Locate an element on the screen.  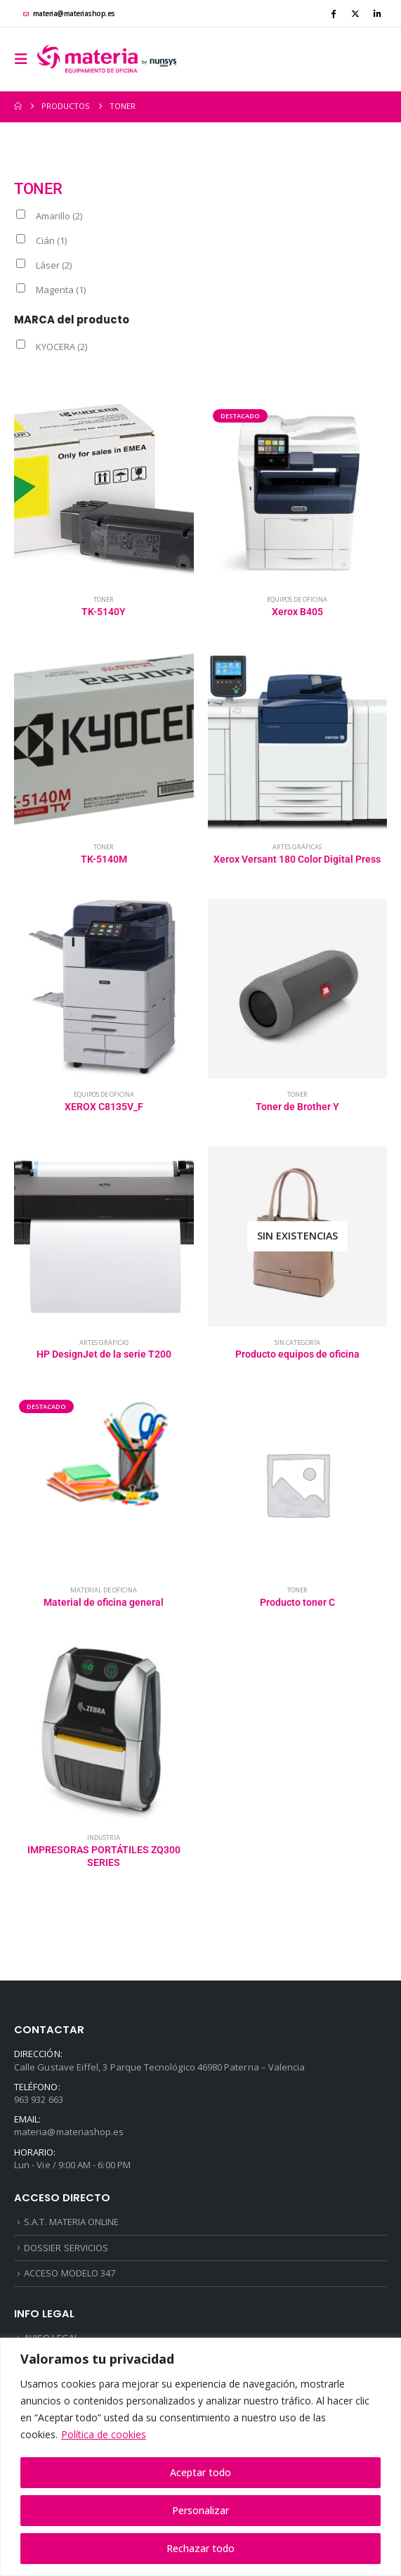
[LinkedIn] is located at coordinates (377, 13).